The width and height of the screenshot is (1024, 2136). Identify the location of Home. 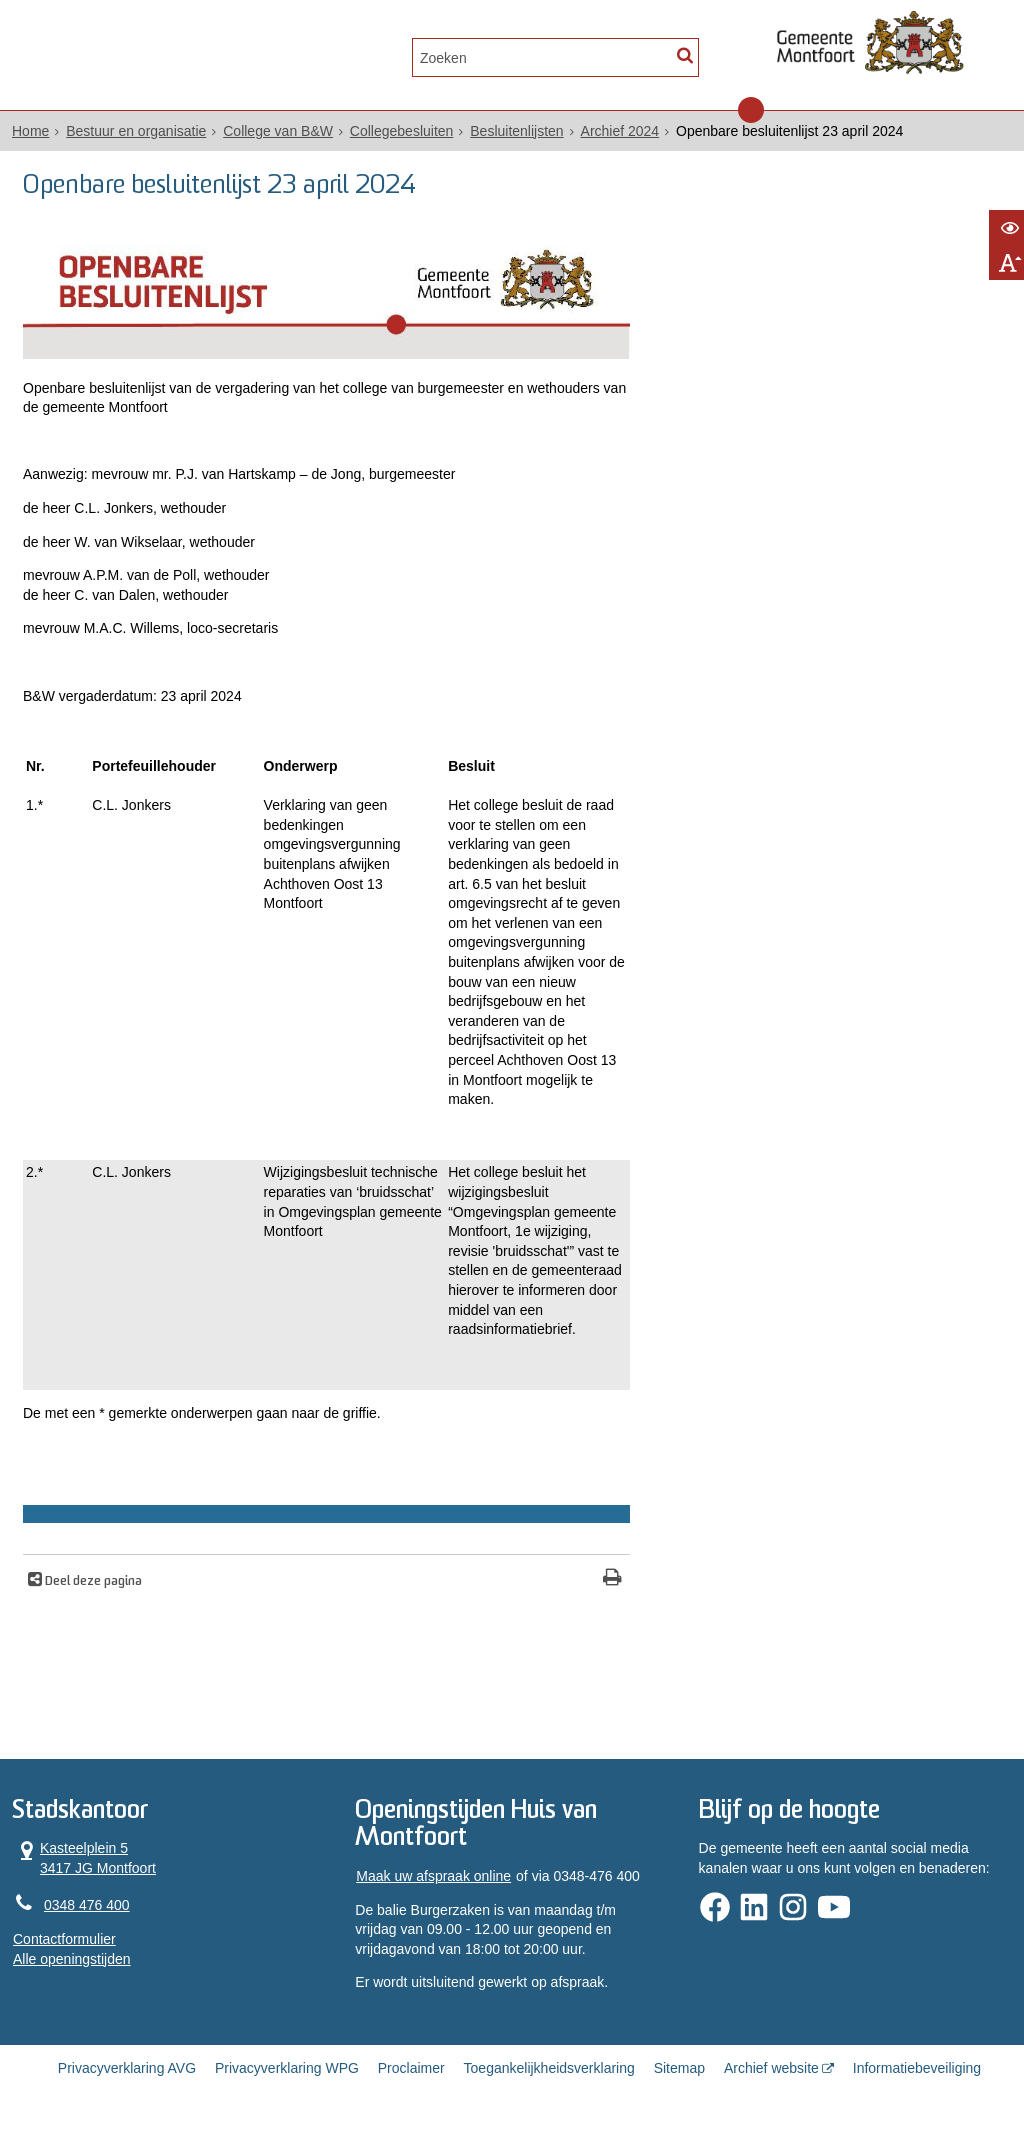
(30, 131).